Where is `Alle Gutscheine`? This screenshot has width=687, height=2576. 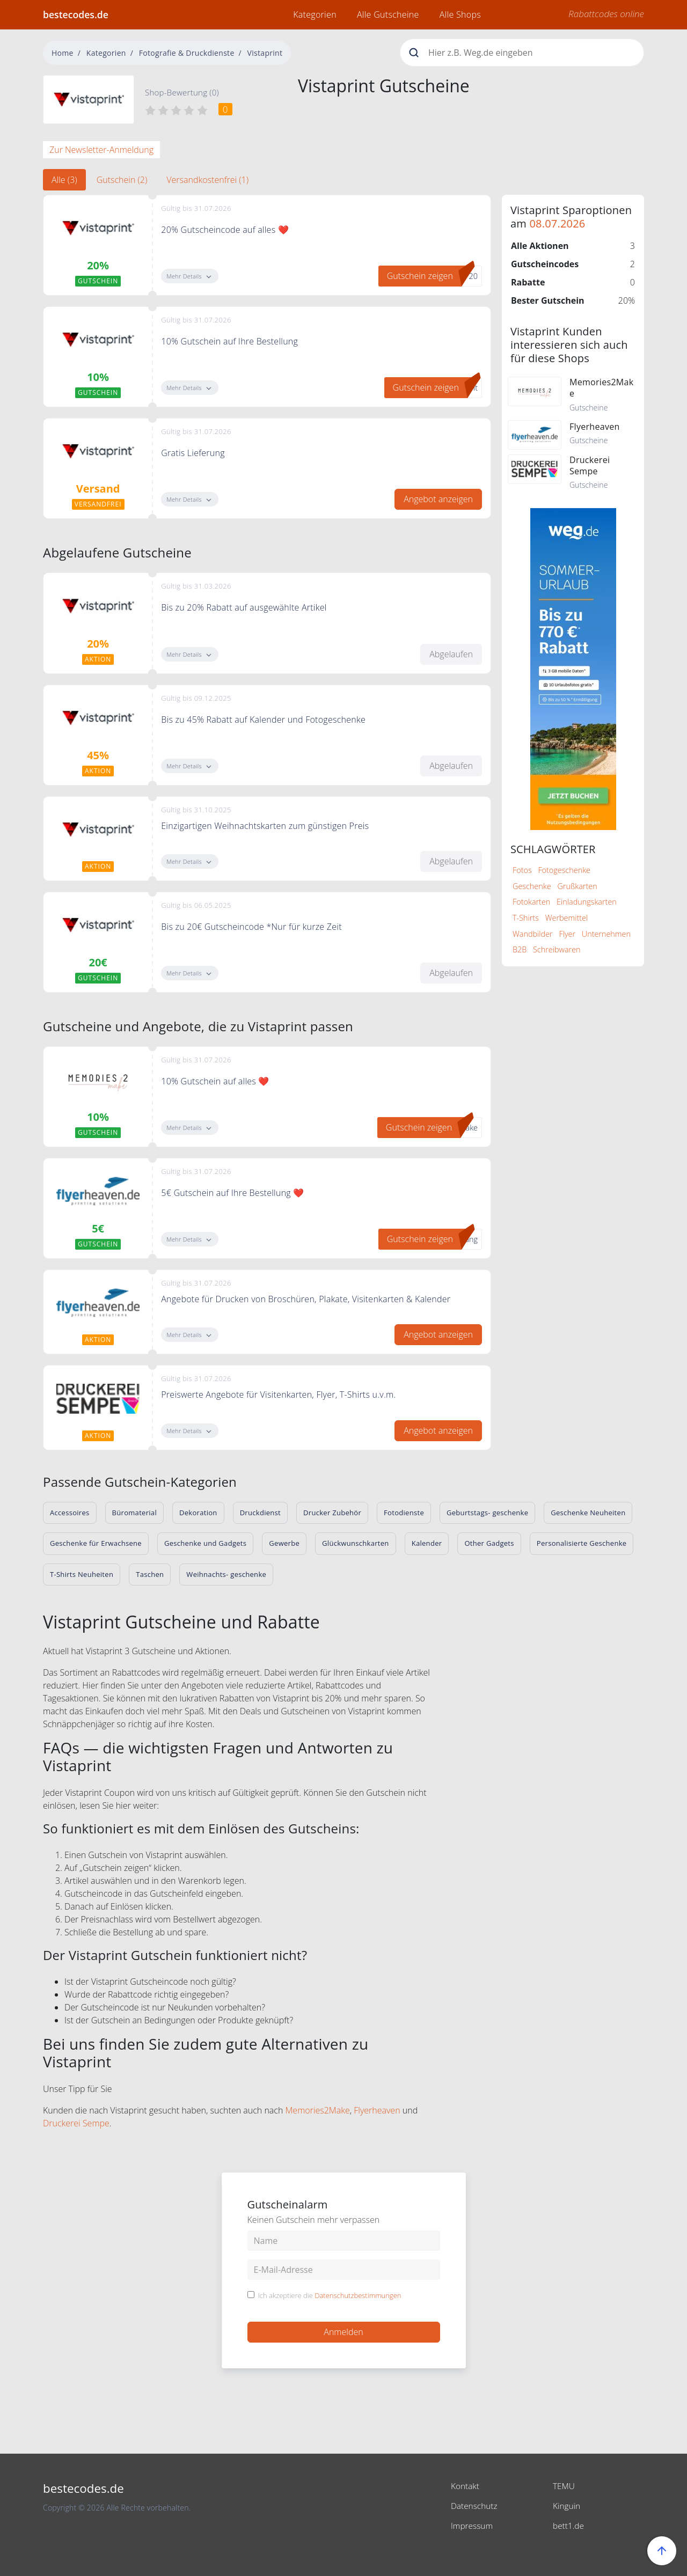 Alle Gutscheine is located at coordinates (388, 14).